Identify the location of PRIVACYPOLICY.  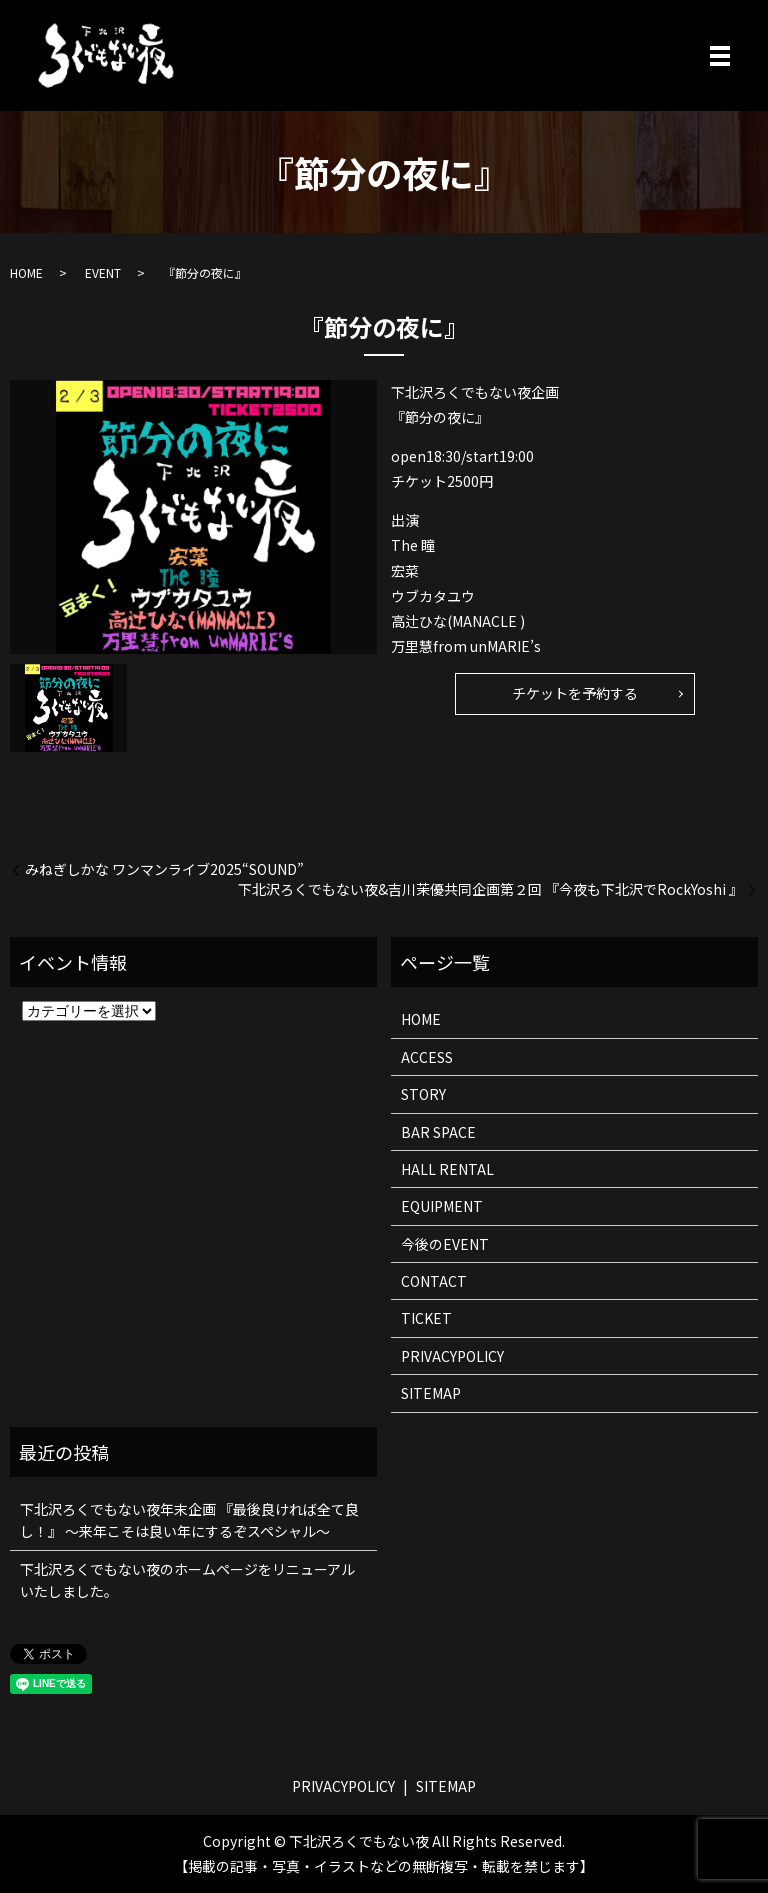
(452, 1356).